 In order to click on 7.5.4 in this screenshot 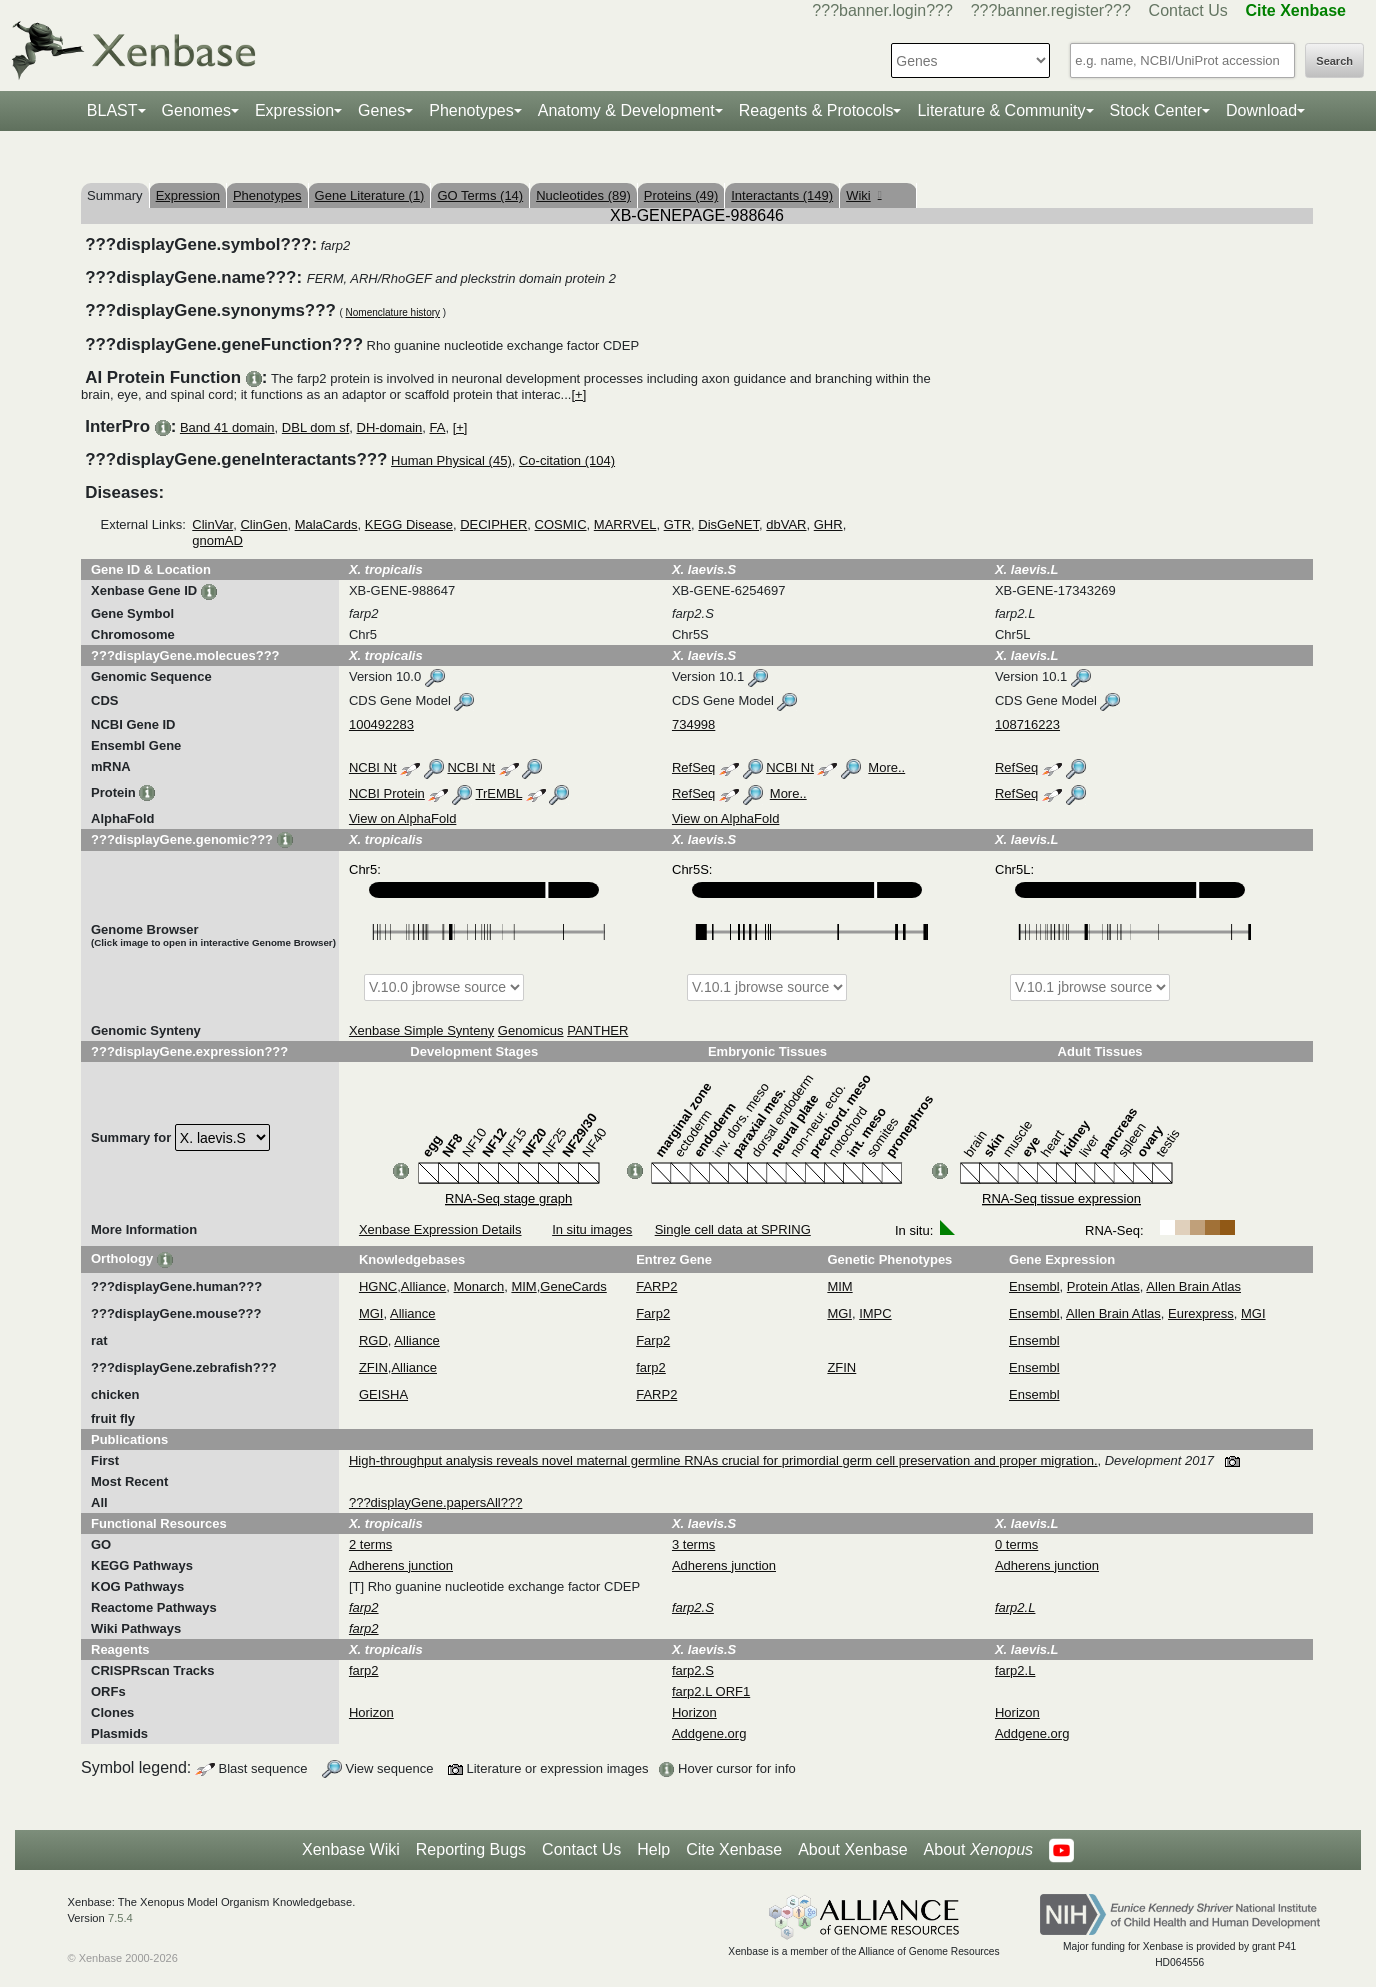, I will do `click(120, 1918)`.